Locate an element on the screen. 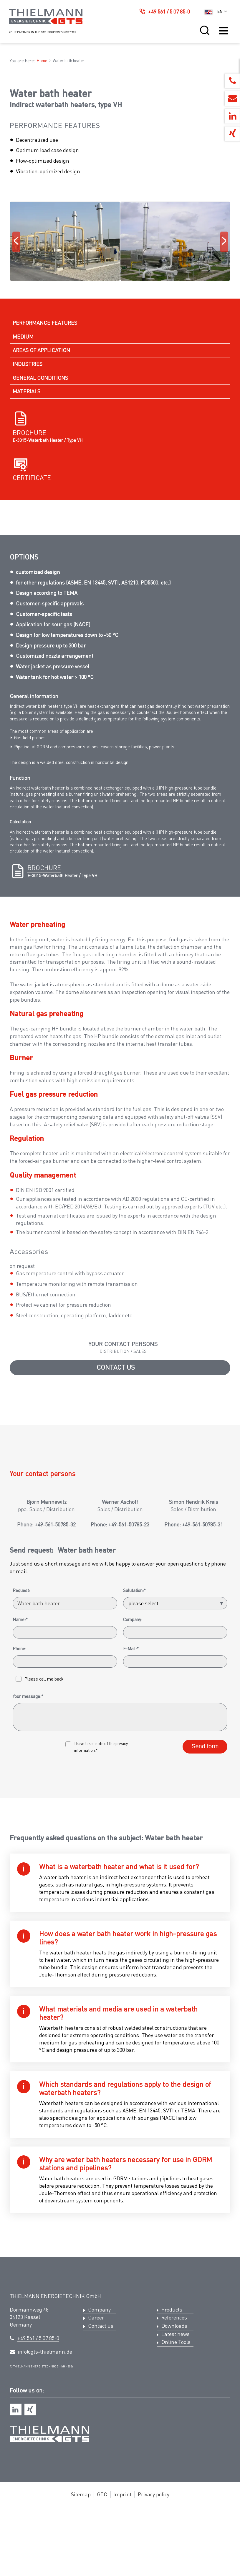 This screenshot has width=240, height=2576. Request: is located at coordinates (21, 1902).